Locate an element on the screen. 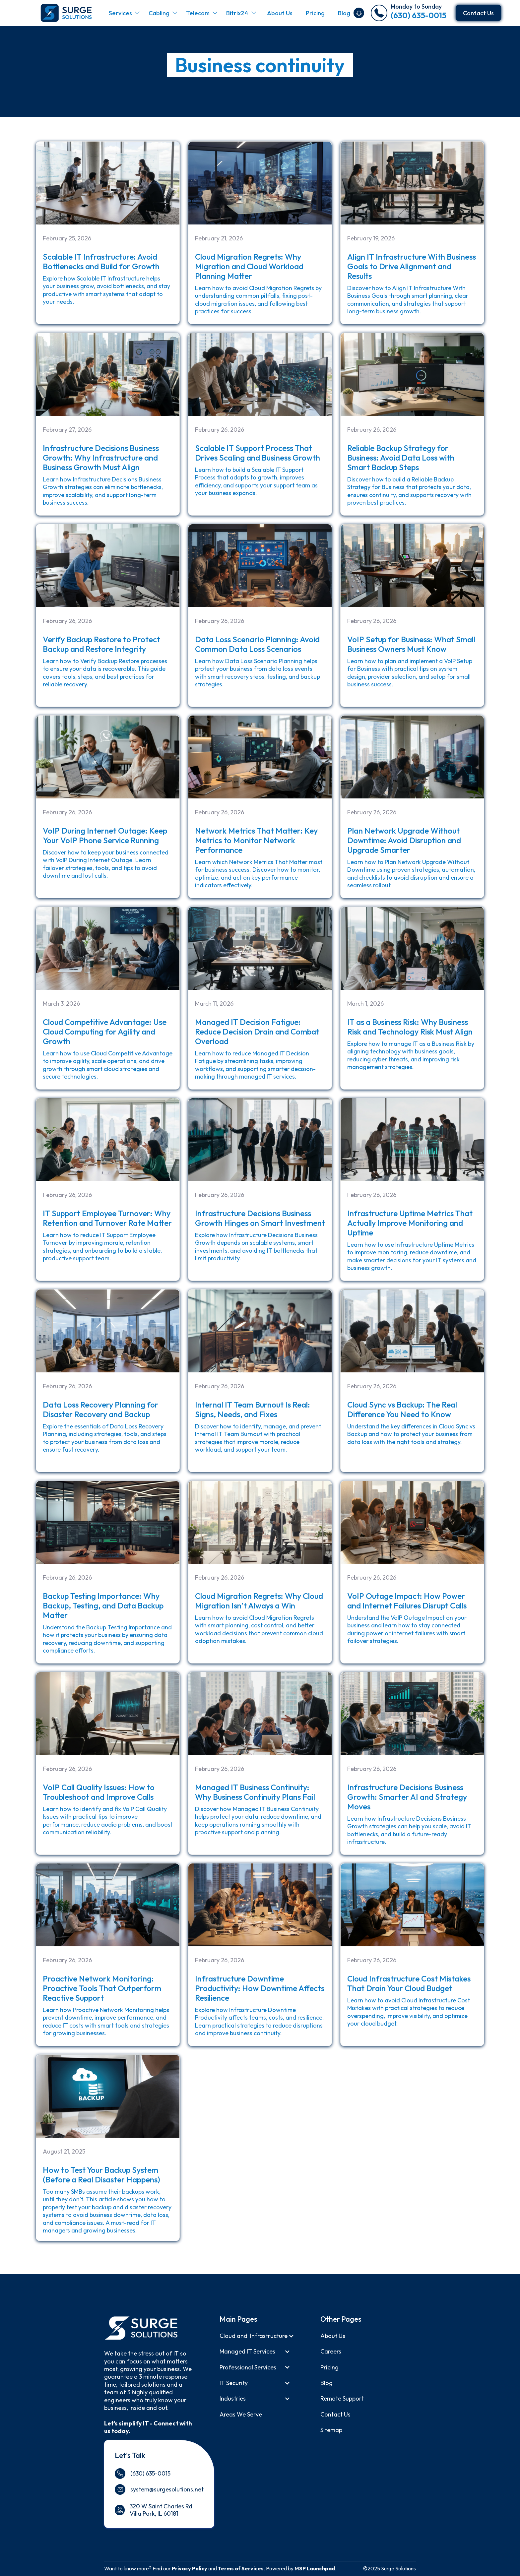 The height and width of the screenshot is (2576, 520). Contact Us is located at coordinates (478, 13).